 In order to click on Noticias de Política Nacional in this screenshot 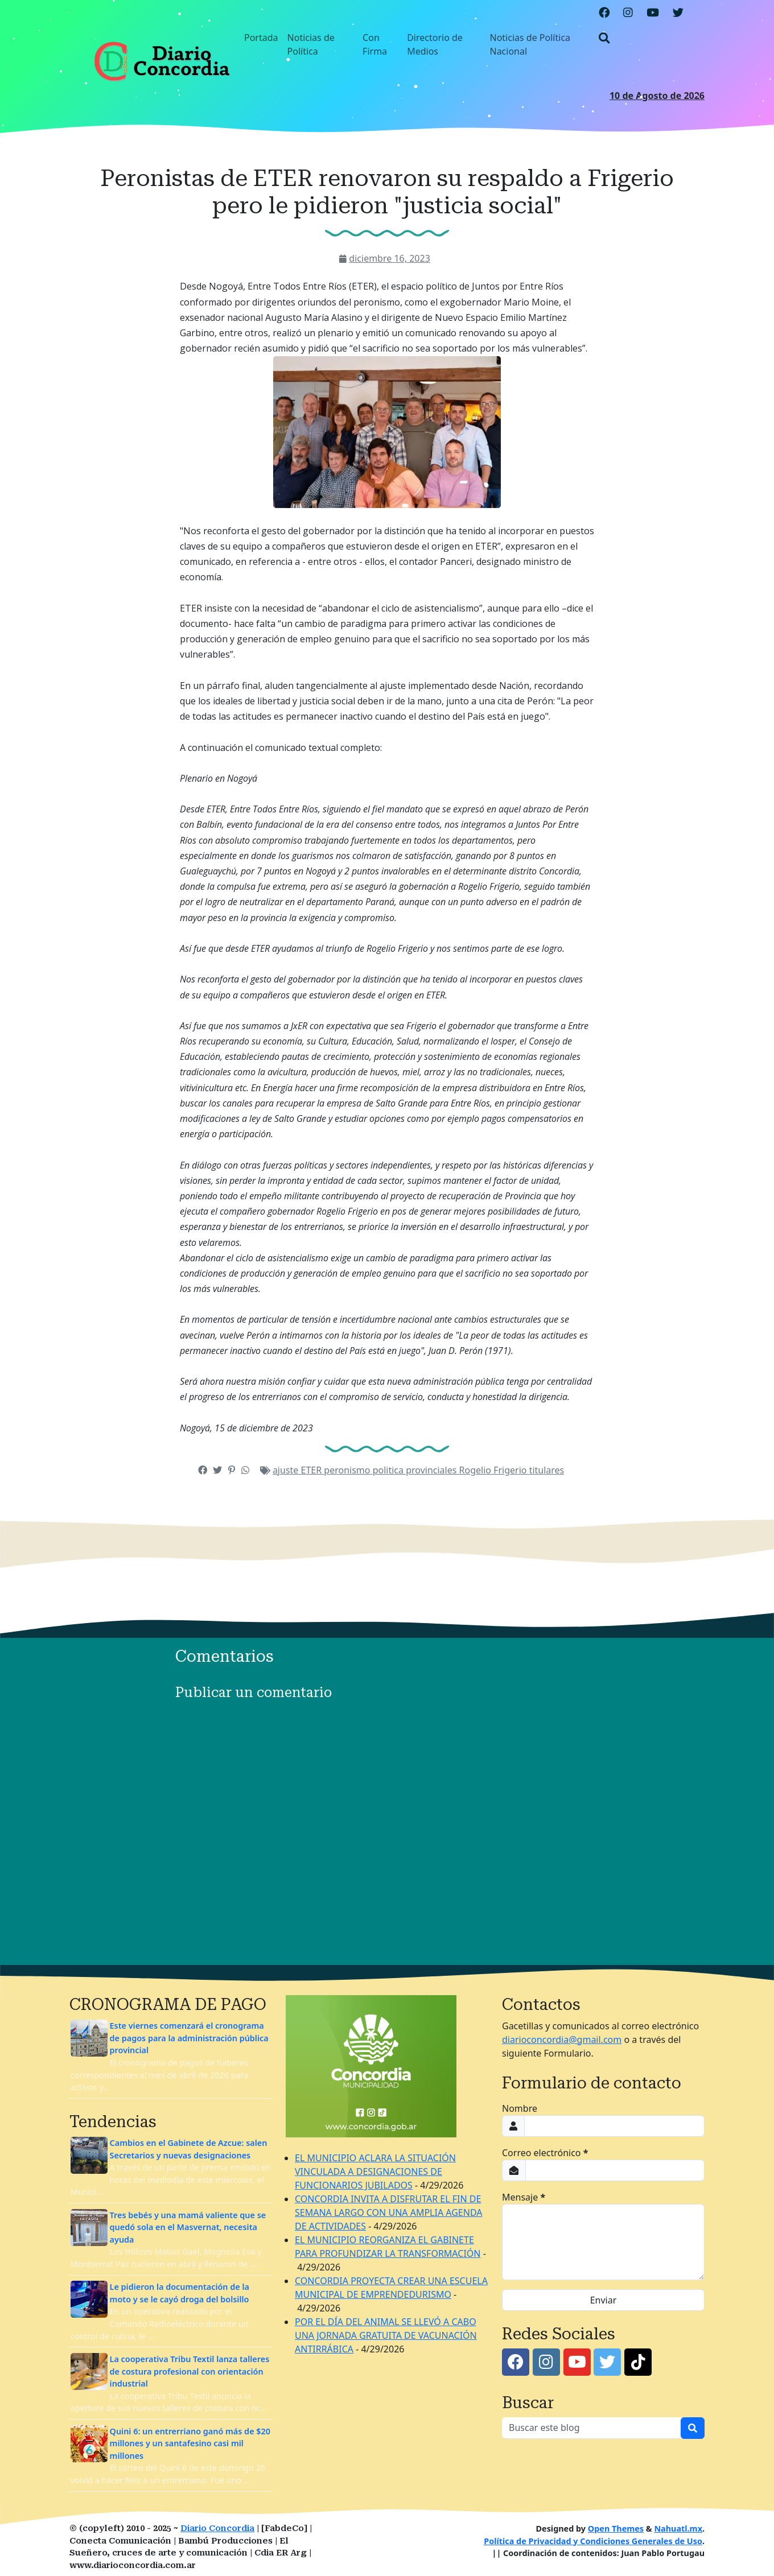, I will do `click(529, 44)`.